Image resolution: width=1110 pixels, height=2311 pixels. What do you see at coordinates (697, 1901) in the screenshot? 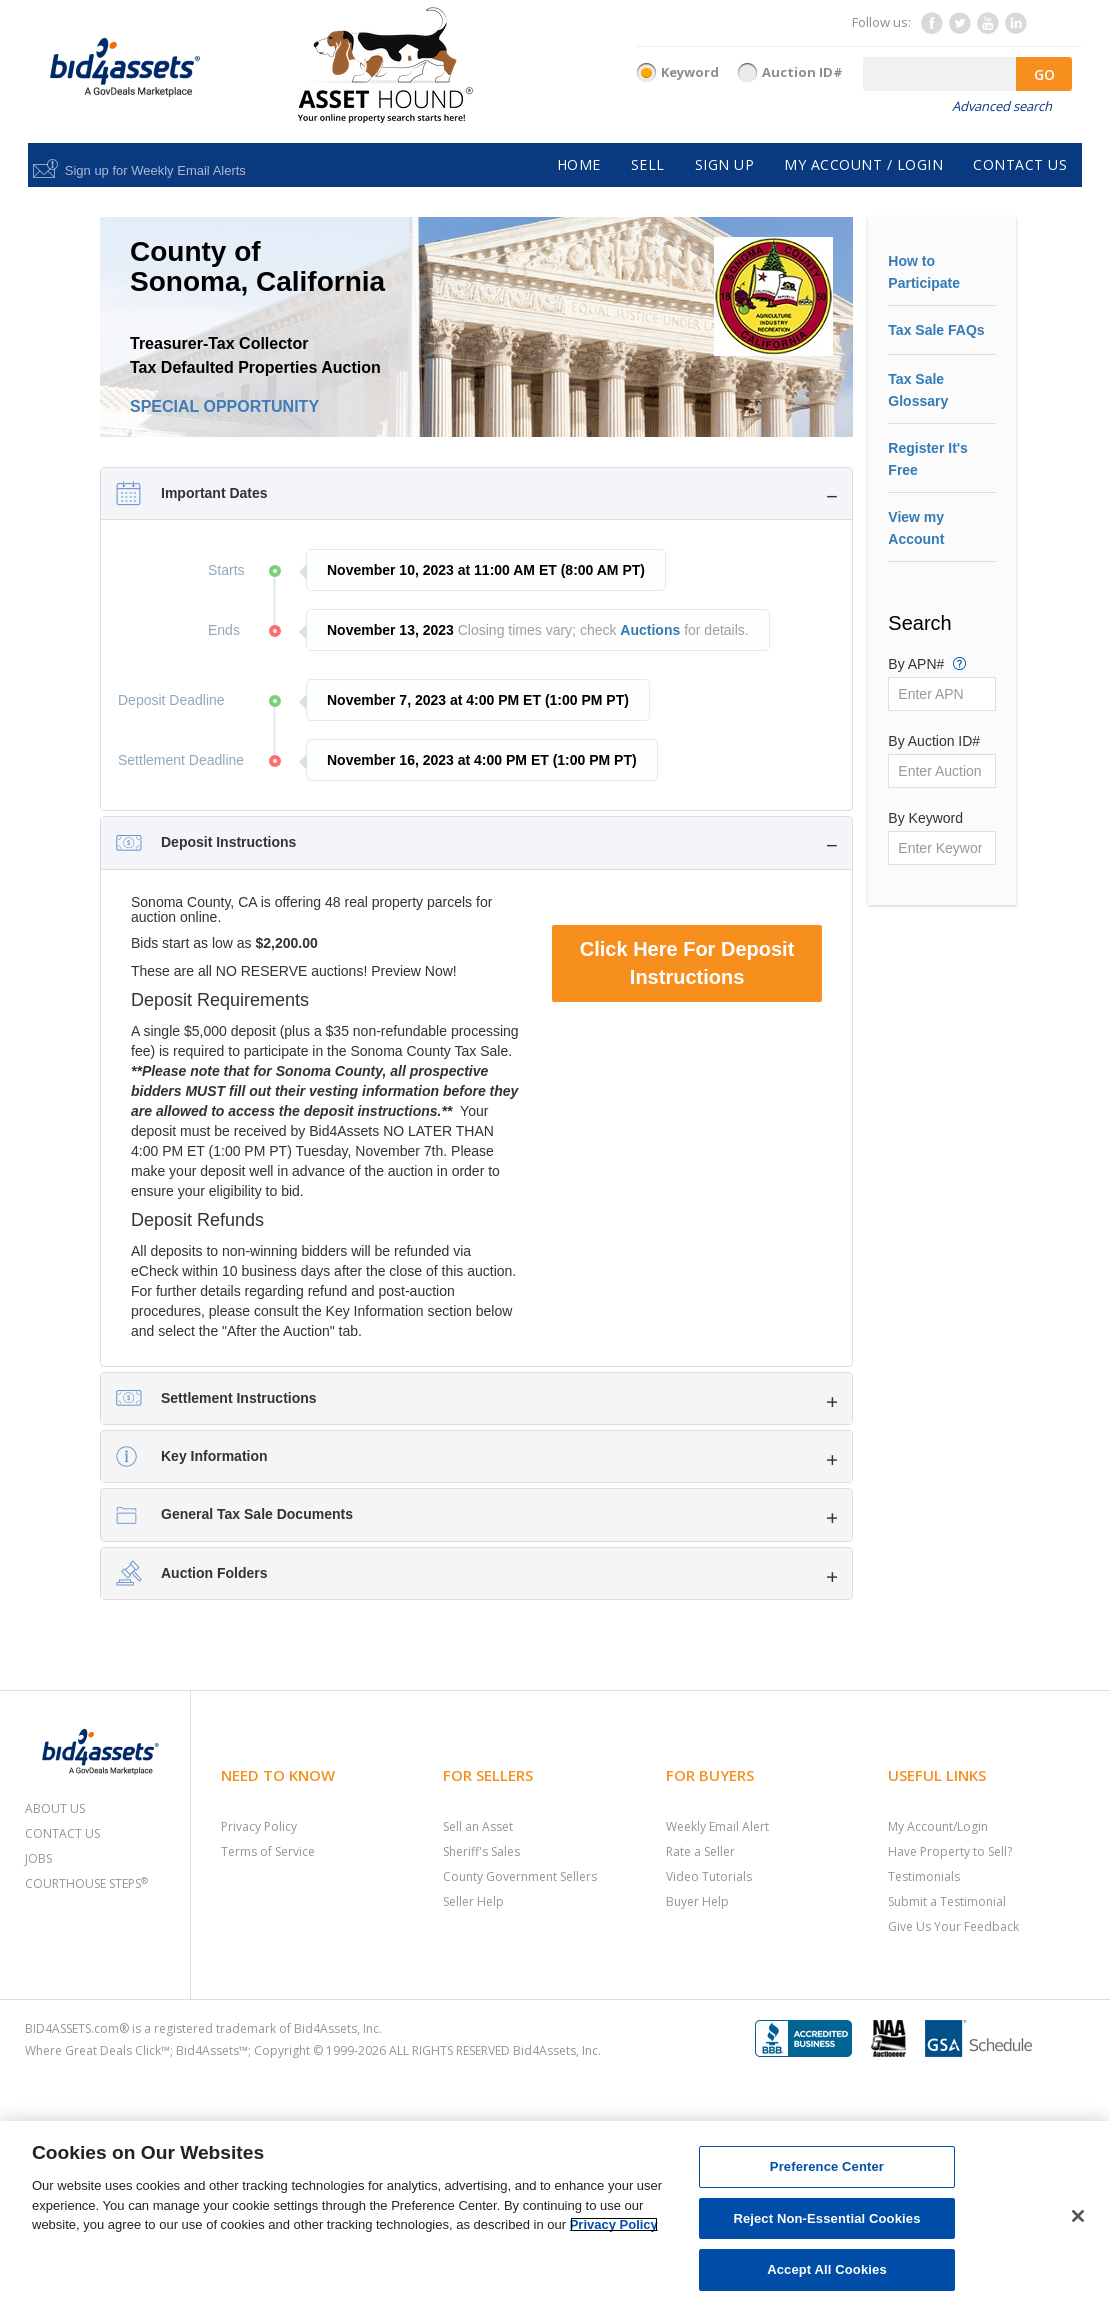
I see `Buyer Help` at bounding box center [697, 1901].